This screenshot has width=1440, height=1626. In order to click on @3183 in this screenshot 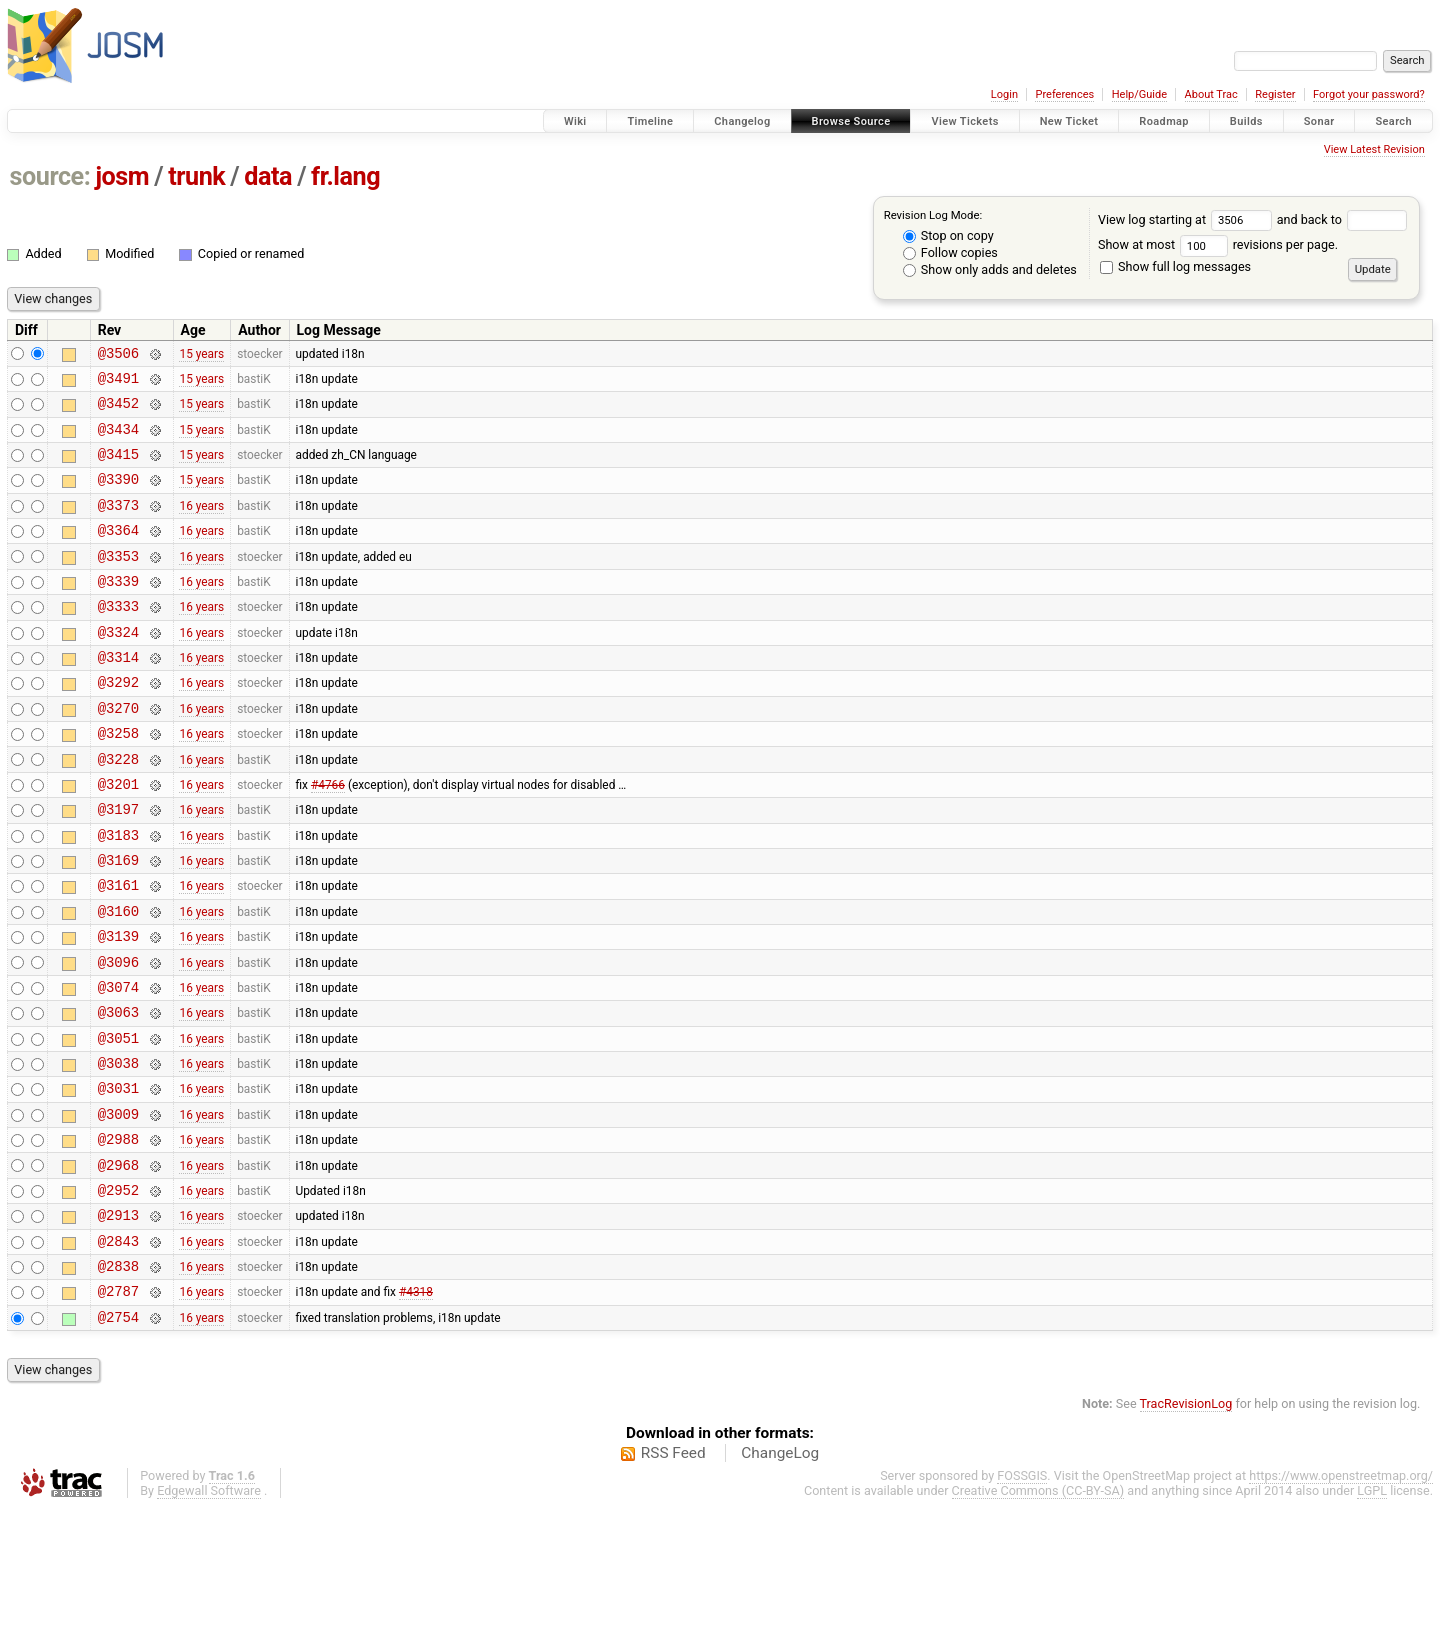, I will do `click(118, 894)`.